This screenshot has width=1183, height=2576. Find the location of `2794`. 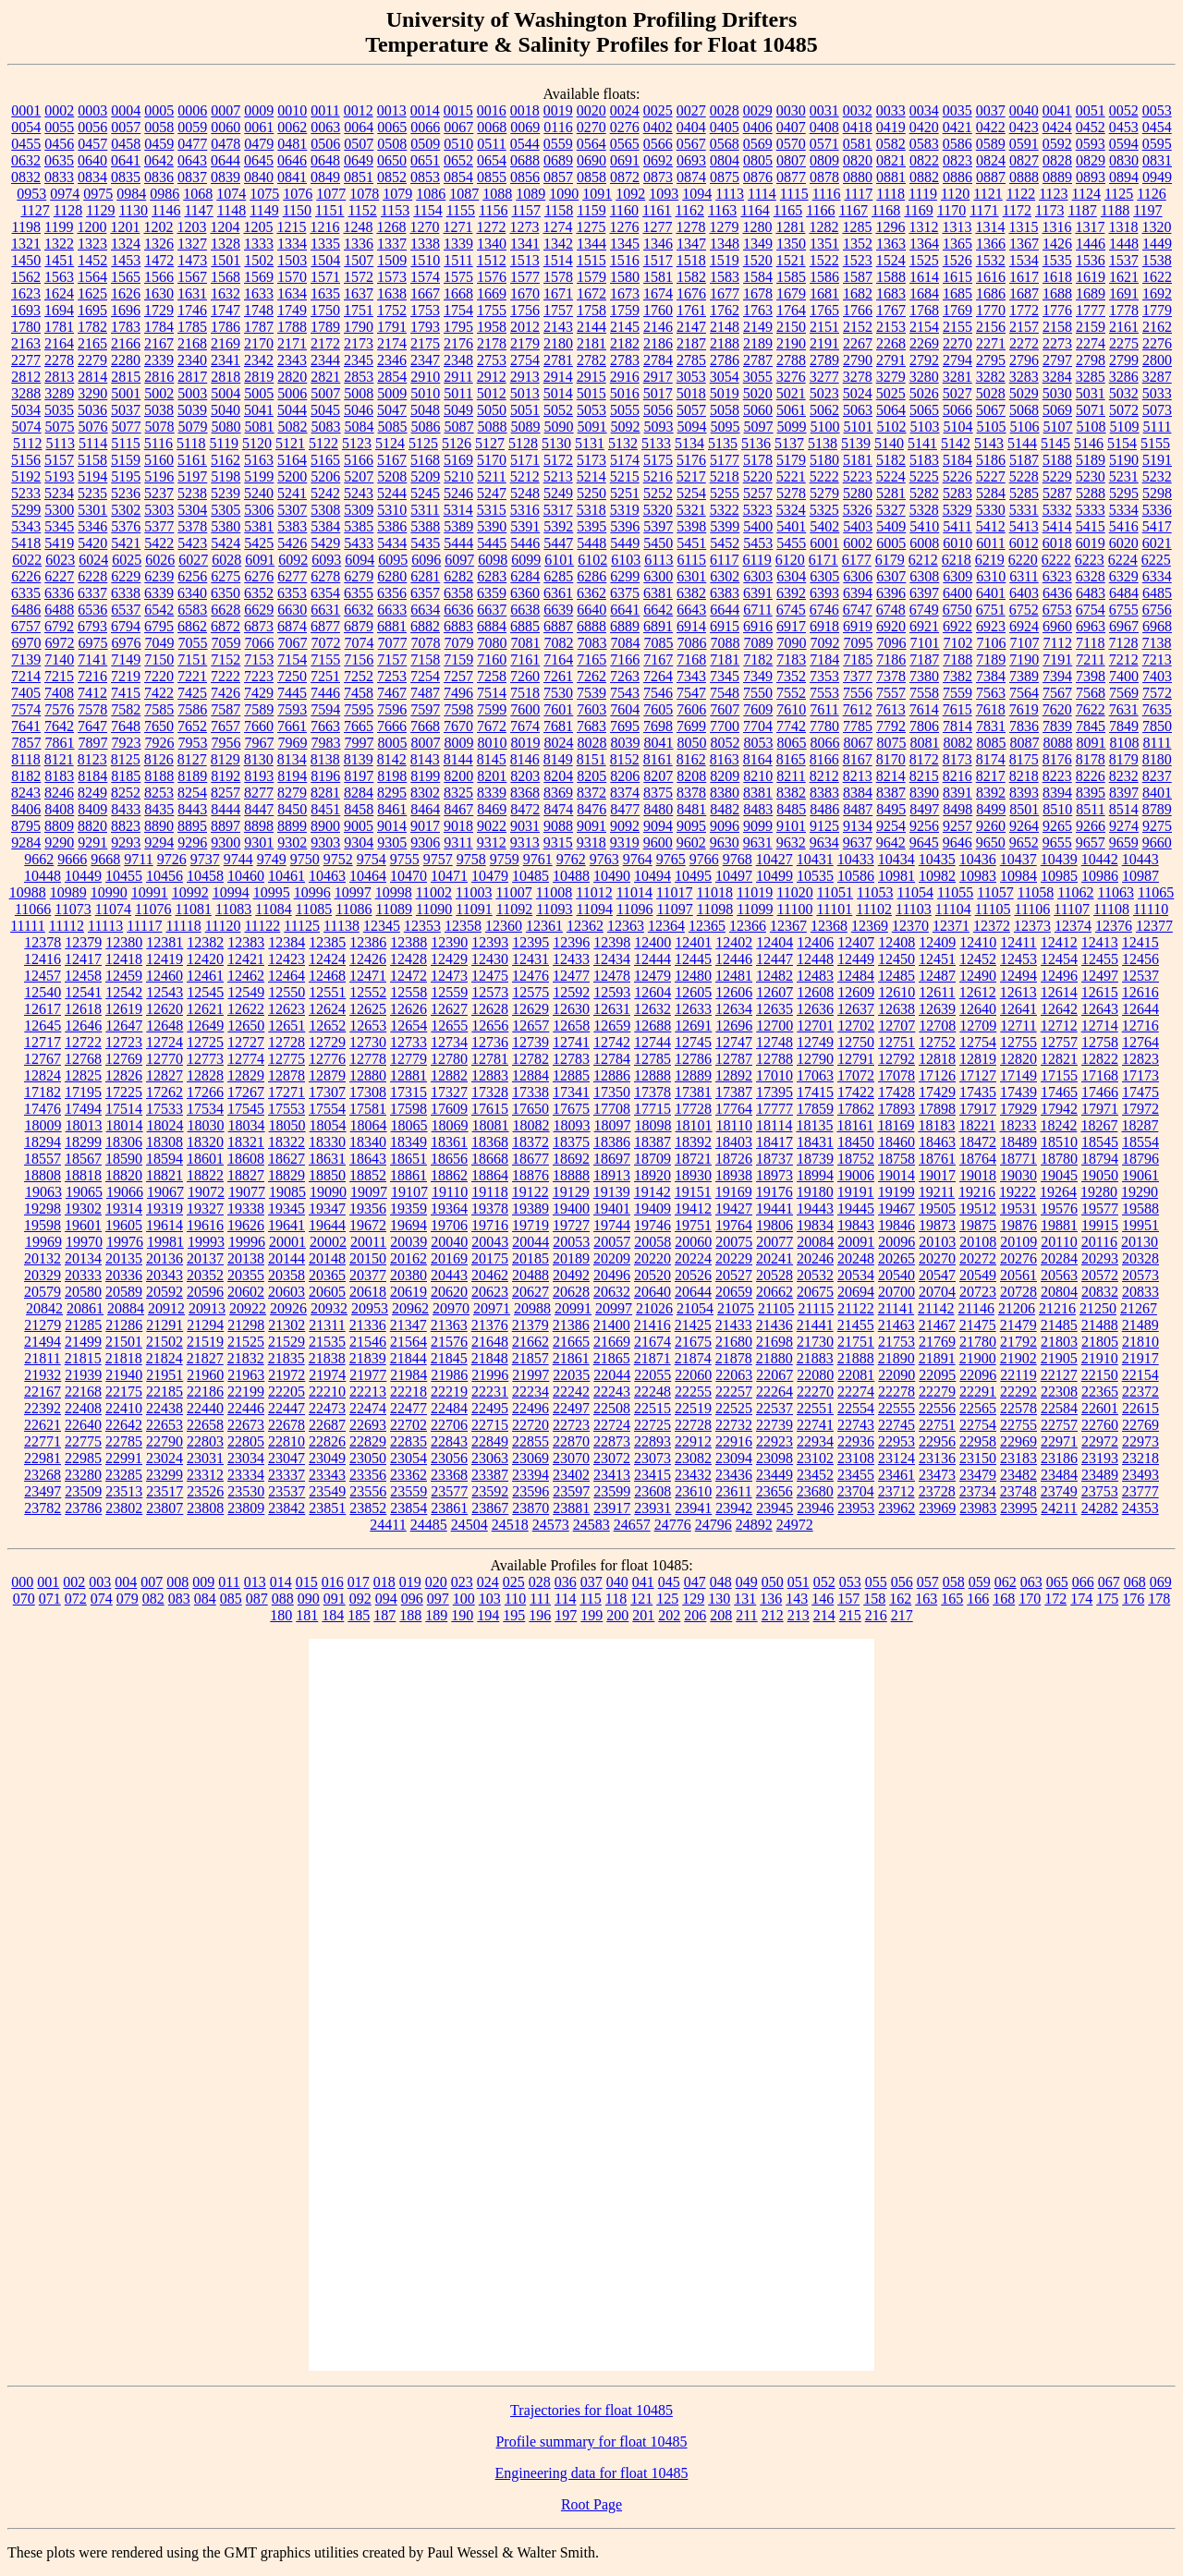

2794 is located at coordinates (957, 360).